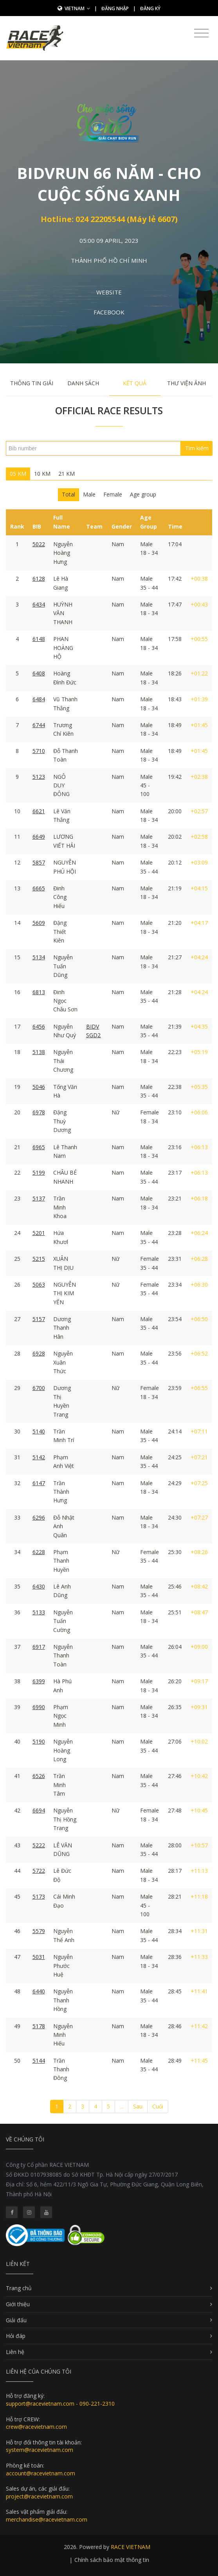  I want to click on 6978, so click(38, 1112).